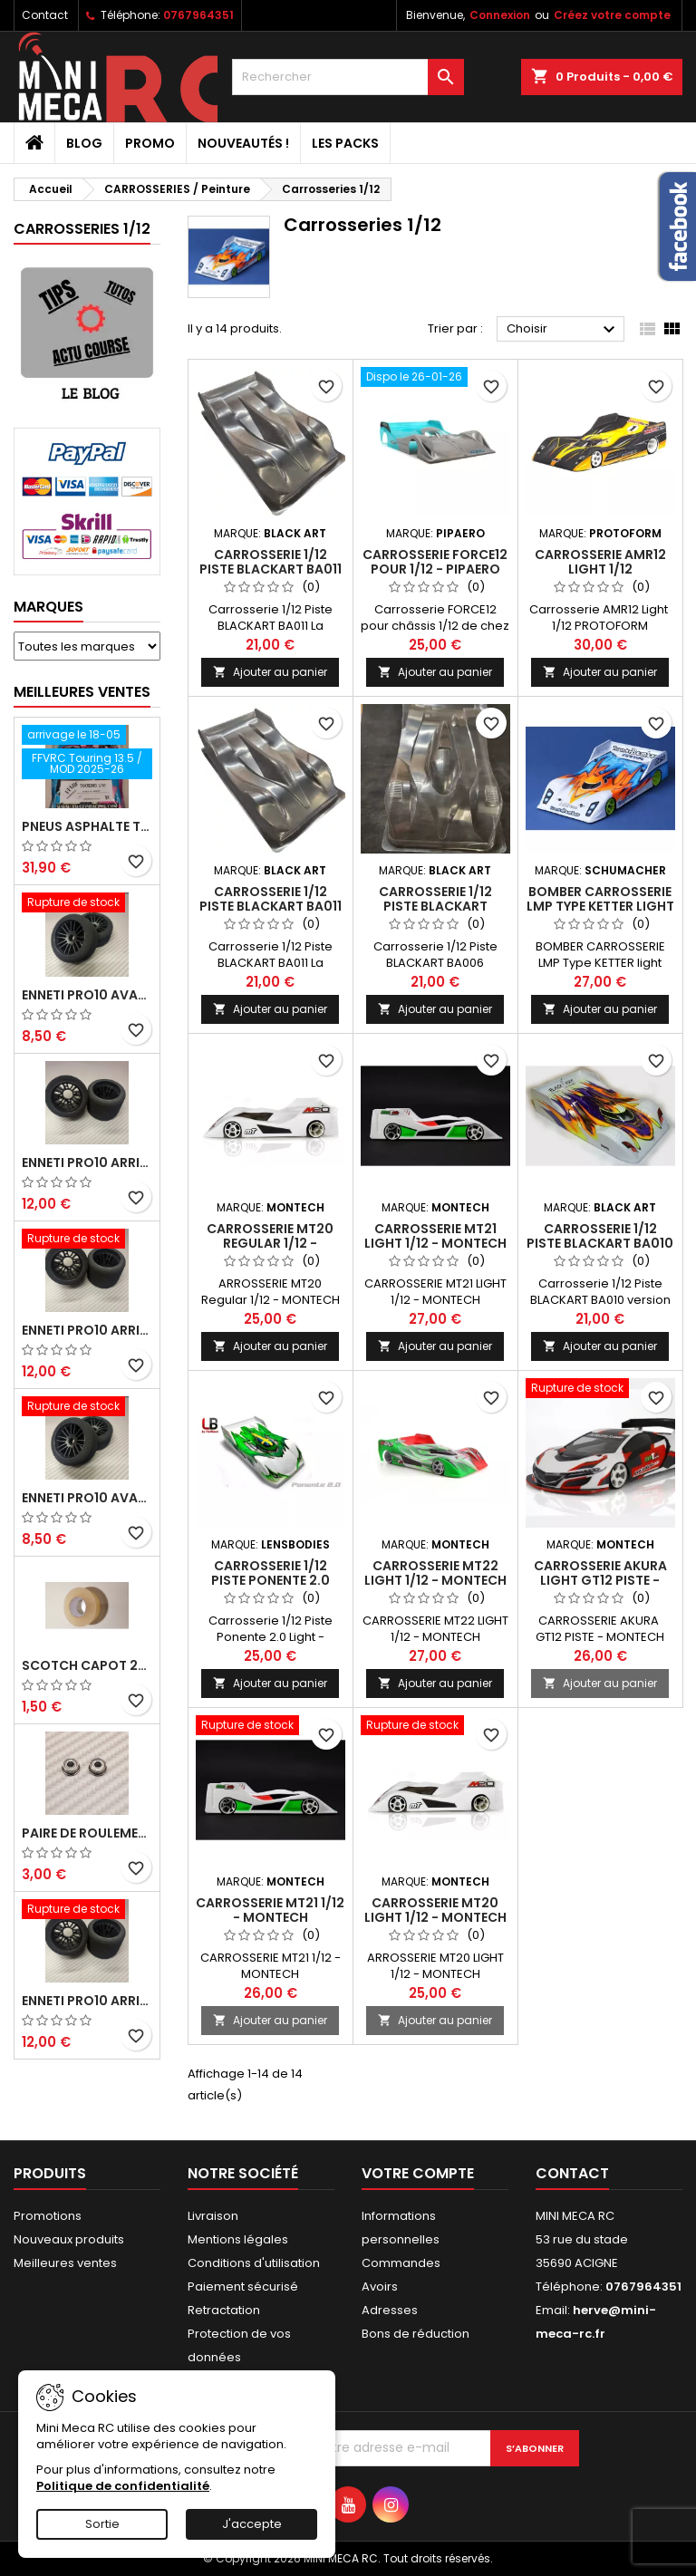 The height and width of the screenshot is (2576, 696). Describe the element at coordinates (435, 1910) in the screenshot. I see `CARROSSERIE MT20 LIGHT 1/12 - MONTECH` at that location.